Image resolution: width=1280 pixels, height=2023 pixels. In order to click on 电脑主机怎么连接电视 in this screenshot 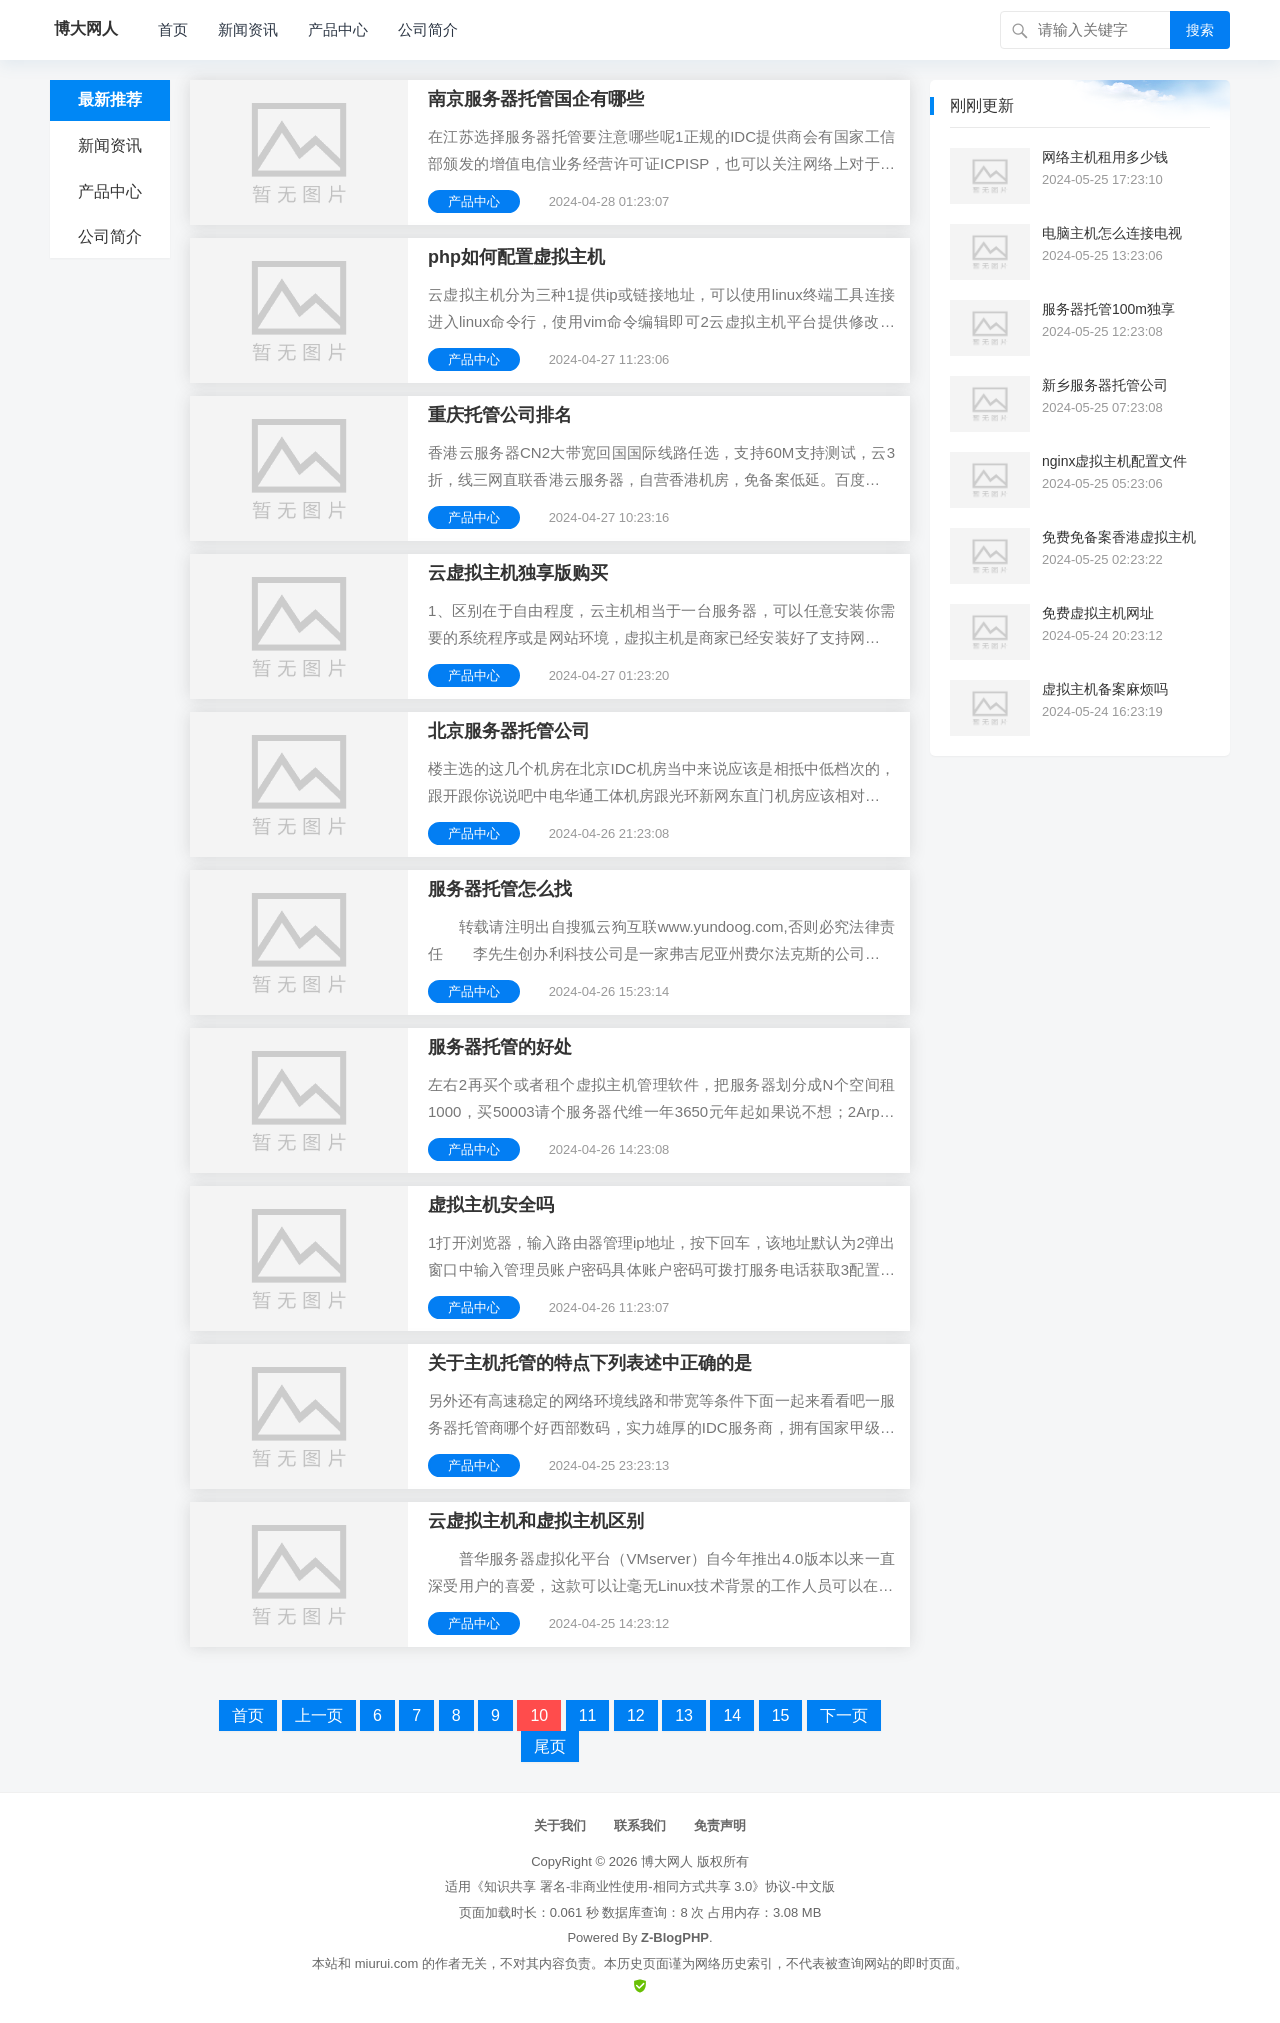, I will do `click(1112, 233)`.